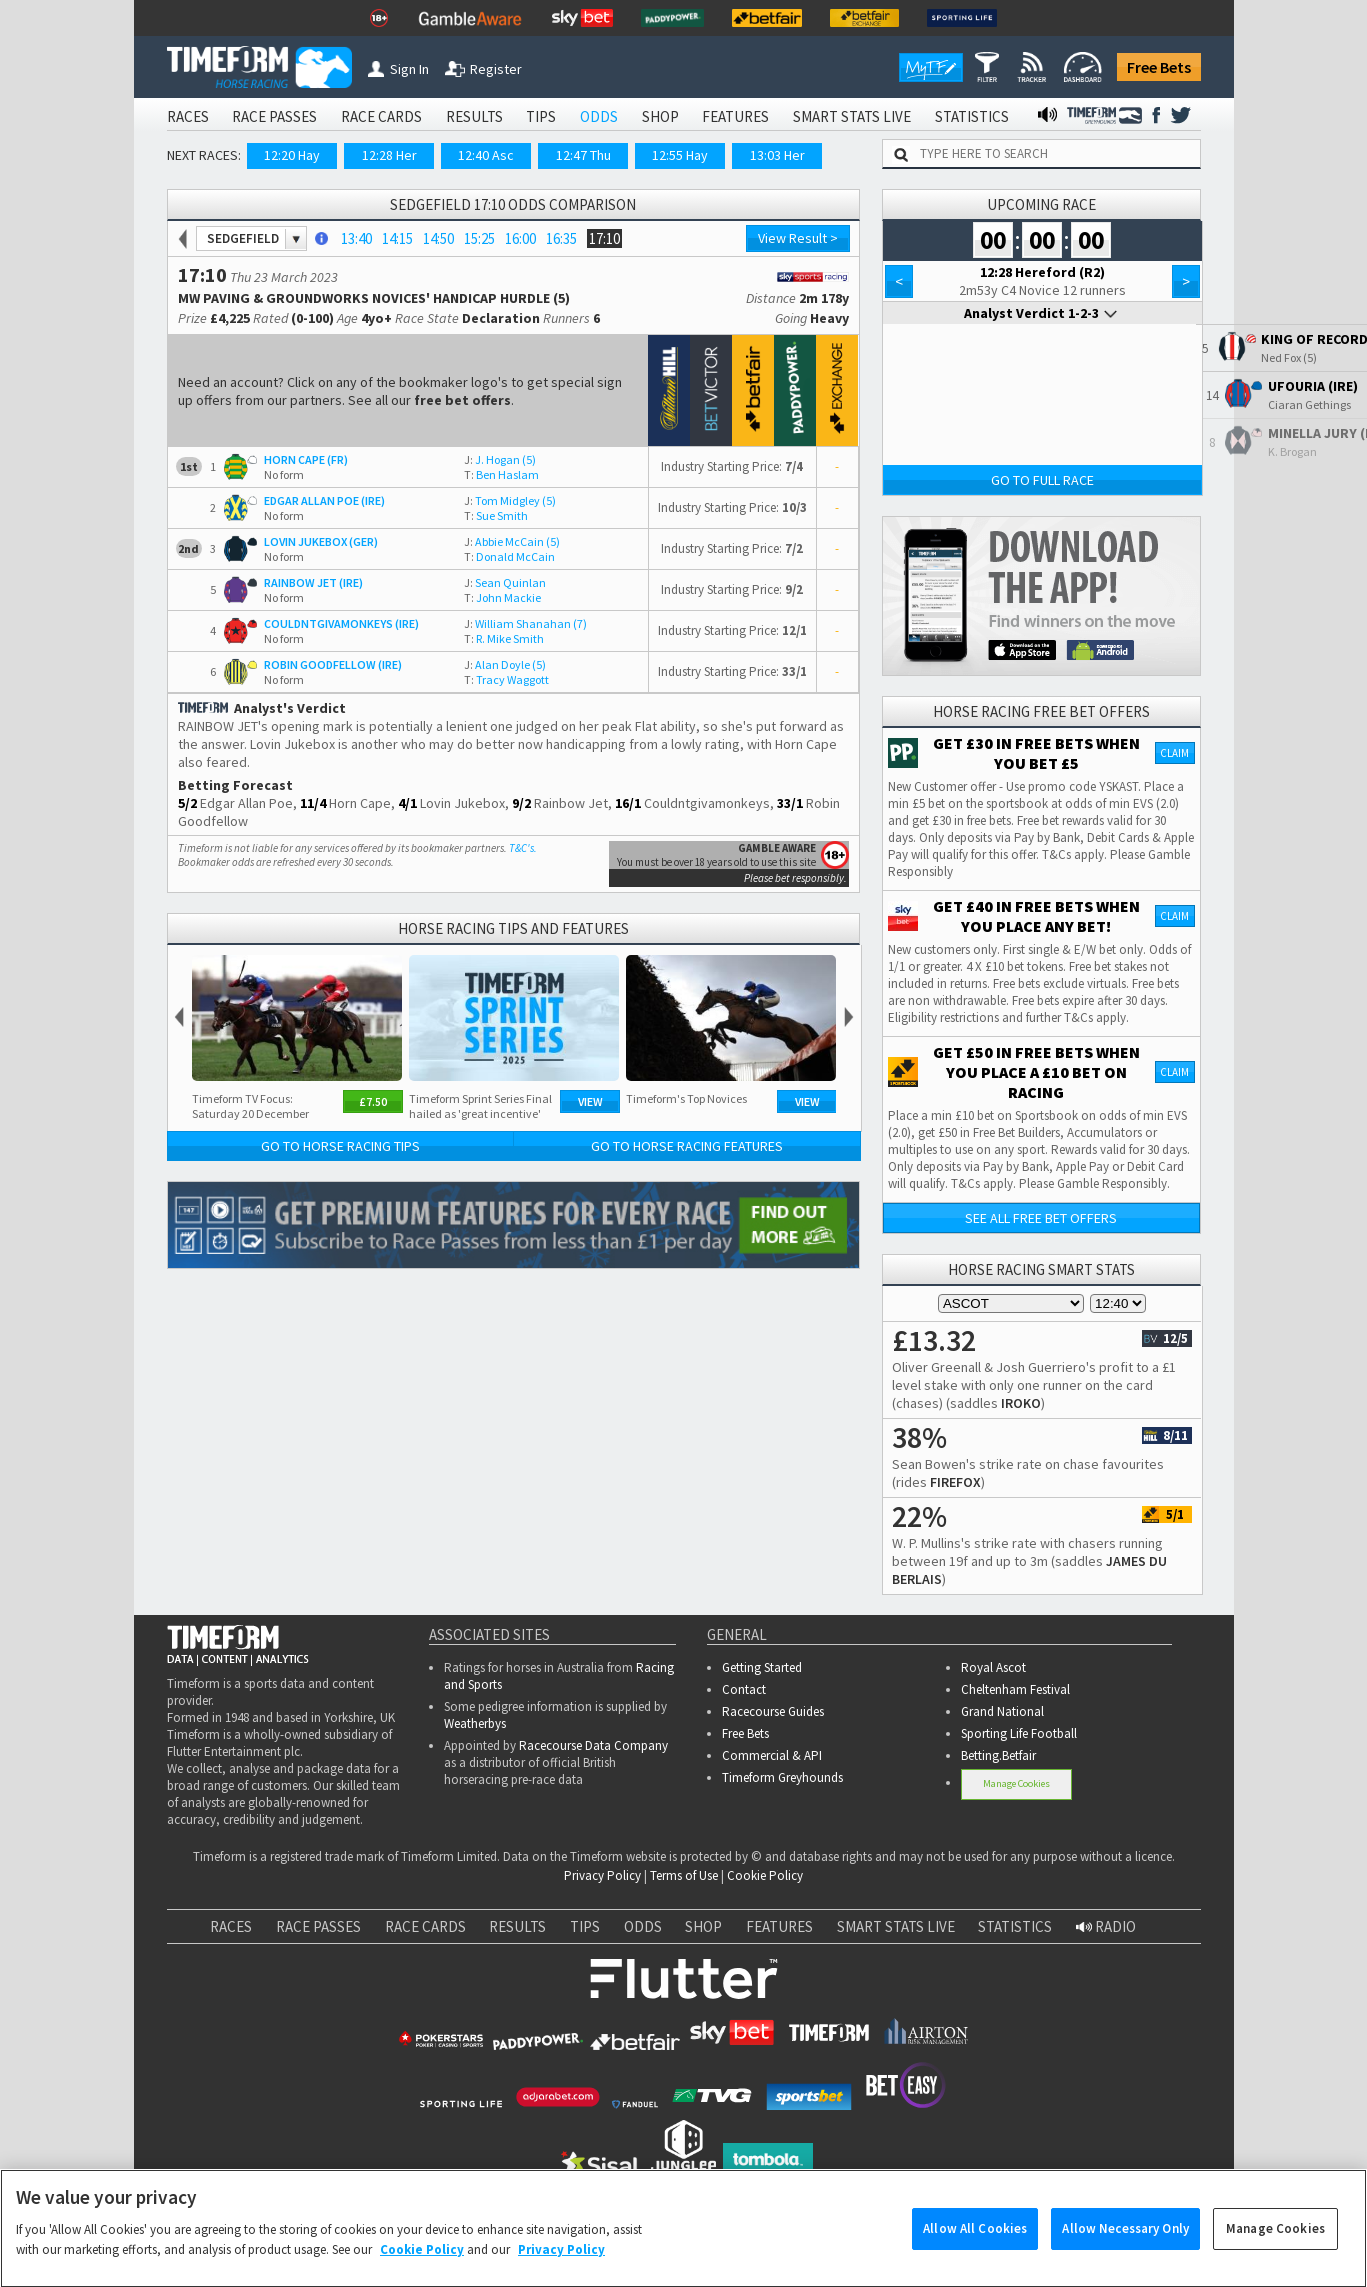 The image size is (1367, 2287). Describe the element at coordinates (341, 623) in the screenshot. I see `COULDNTGIVAMONKEYS (IRE)` at that location.